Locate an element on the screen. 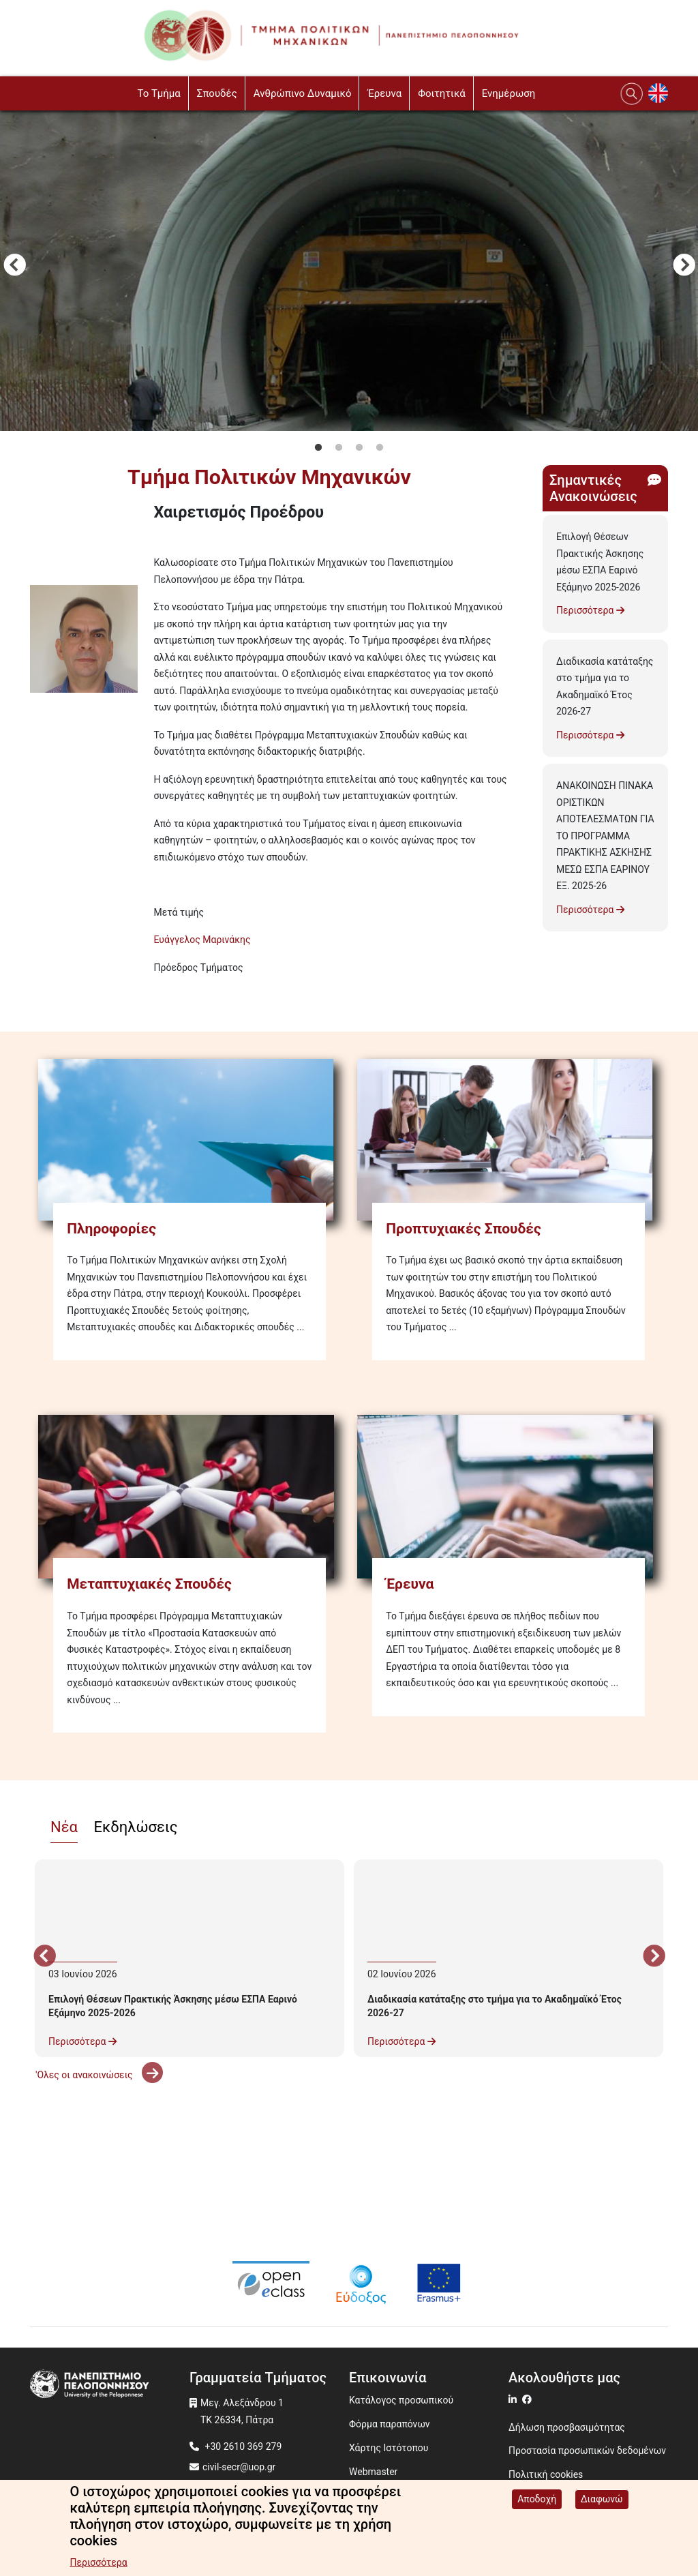 The height and width of the screenshot is (2576, 698). [Πληροφορίες] is located at coordinates (189, 1137).